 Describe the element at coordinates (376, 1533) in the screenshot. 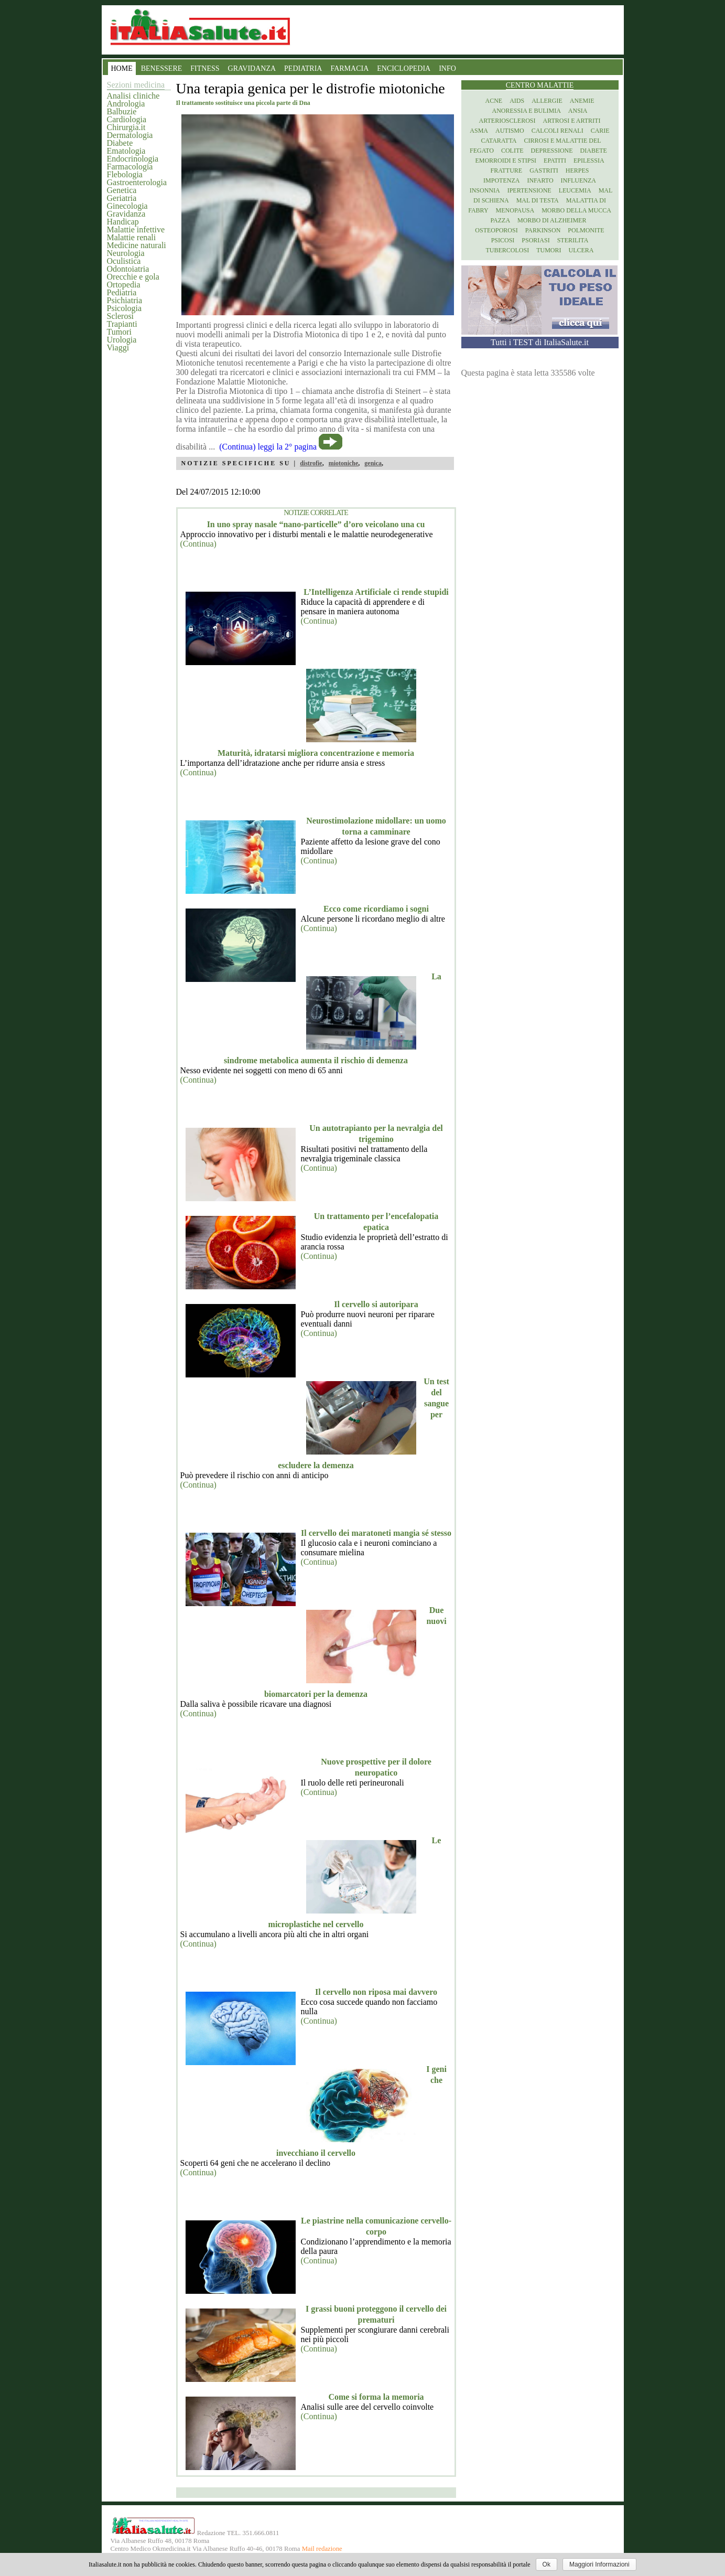

I see `Il cervello dei maratoneti mangia sé stesso` at that location.